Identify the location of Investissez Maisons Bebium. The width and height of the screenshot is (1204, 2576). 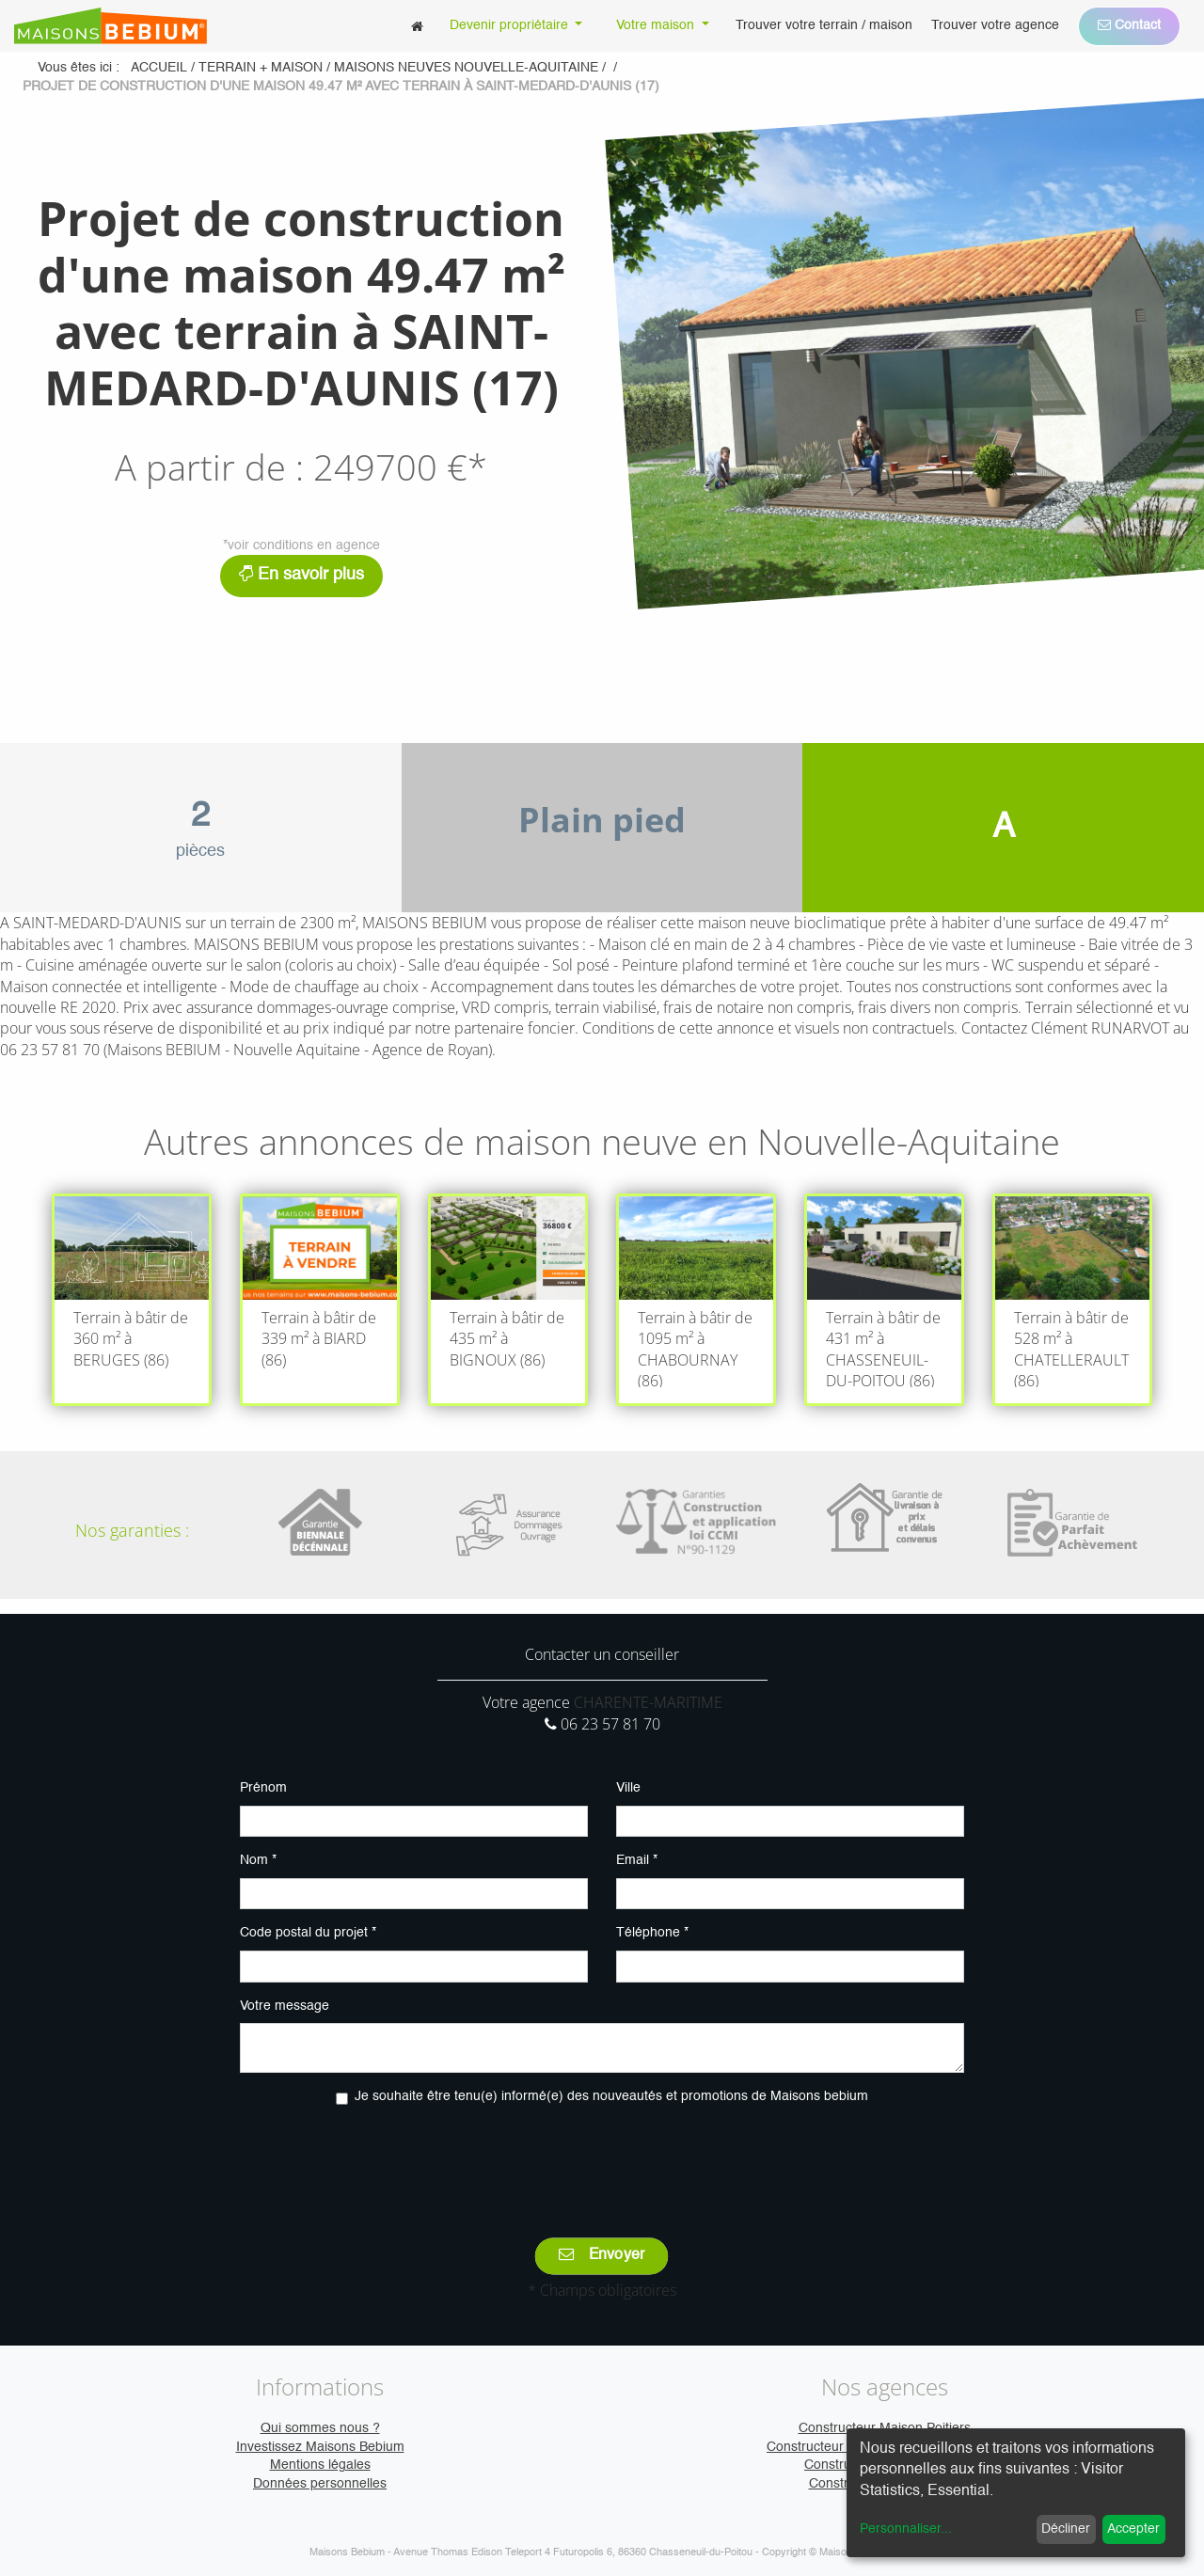
(320, 2447).